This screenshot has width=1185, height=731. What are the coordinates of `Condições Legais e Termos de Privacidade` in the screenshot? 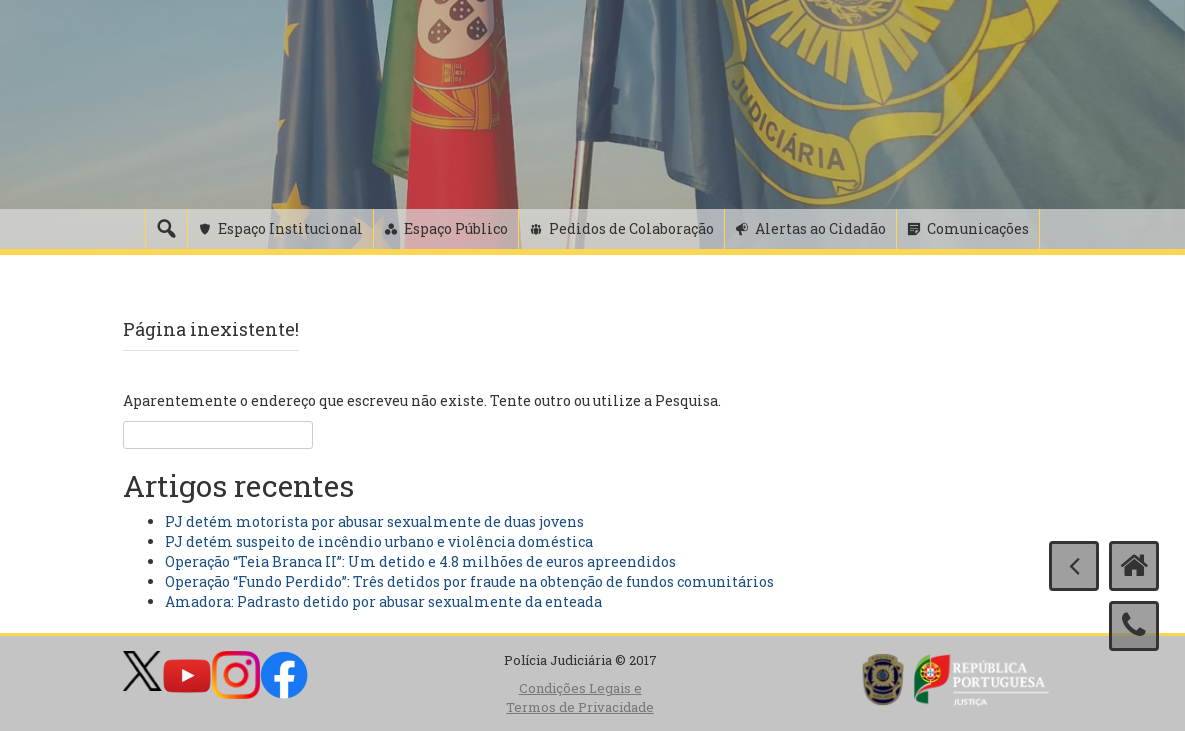 It's located at (580, 697).